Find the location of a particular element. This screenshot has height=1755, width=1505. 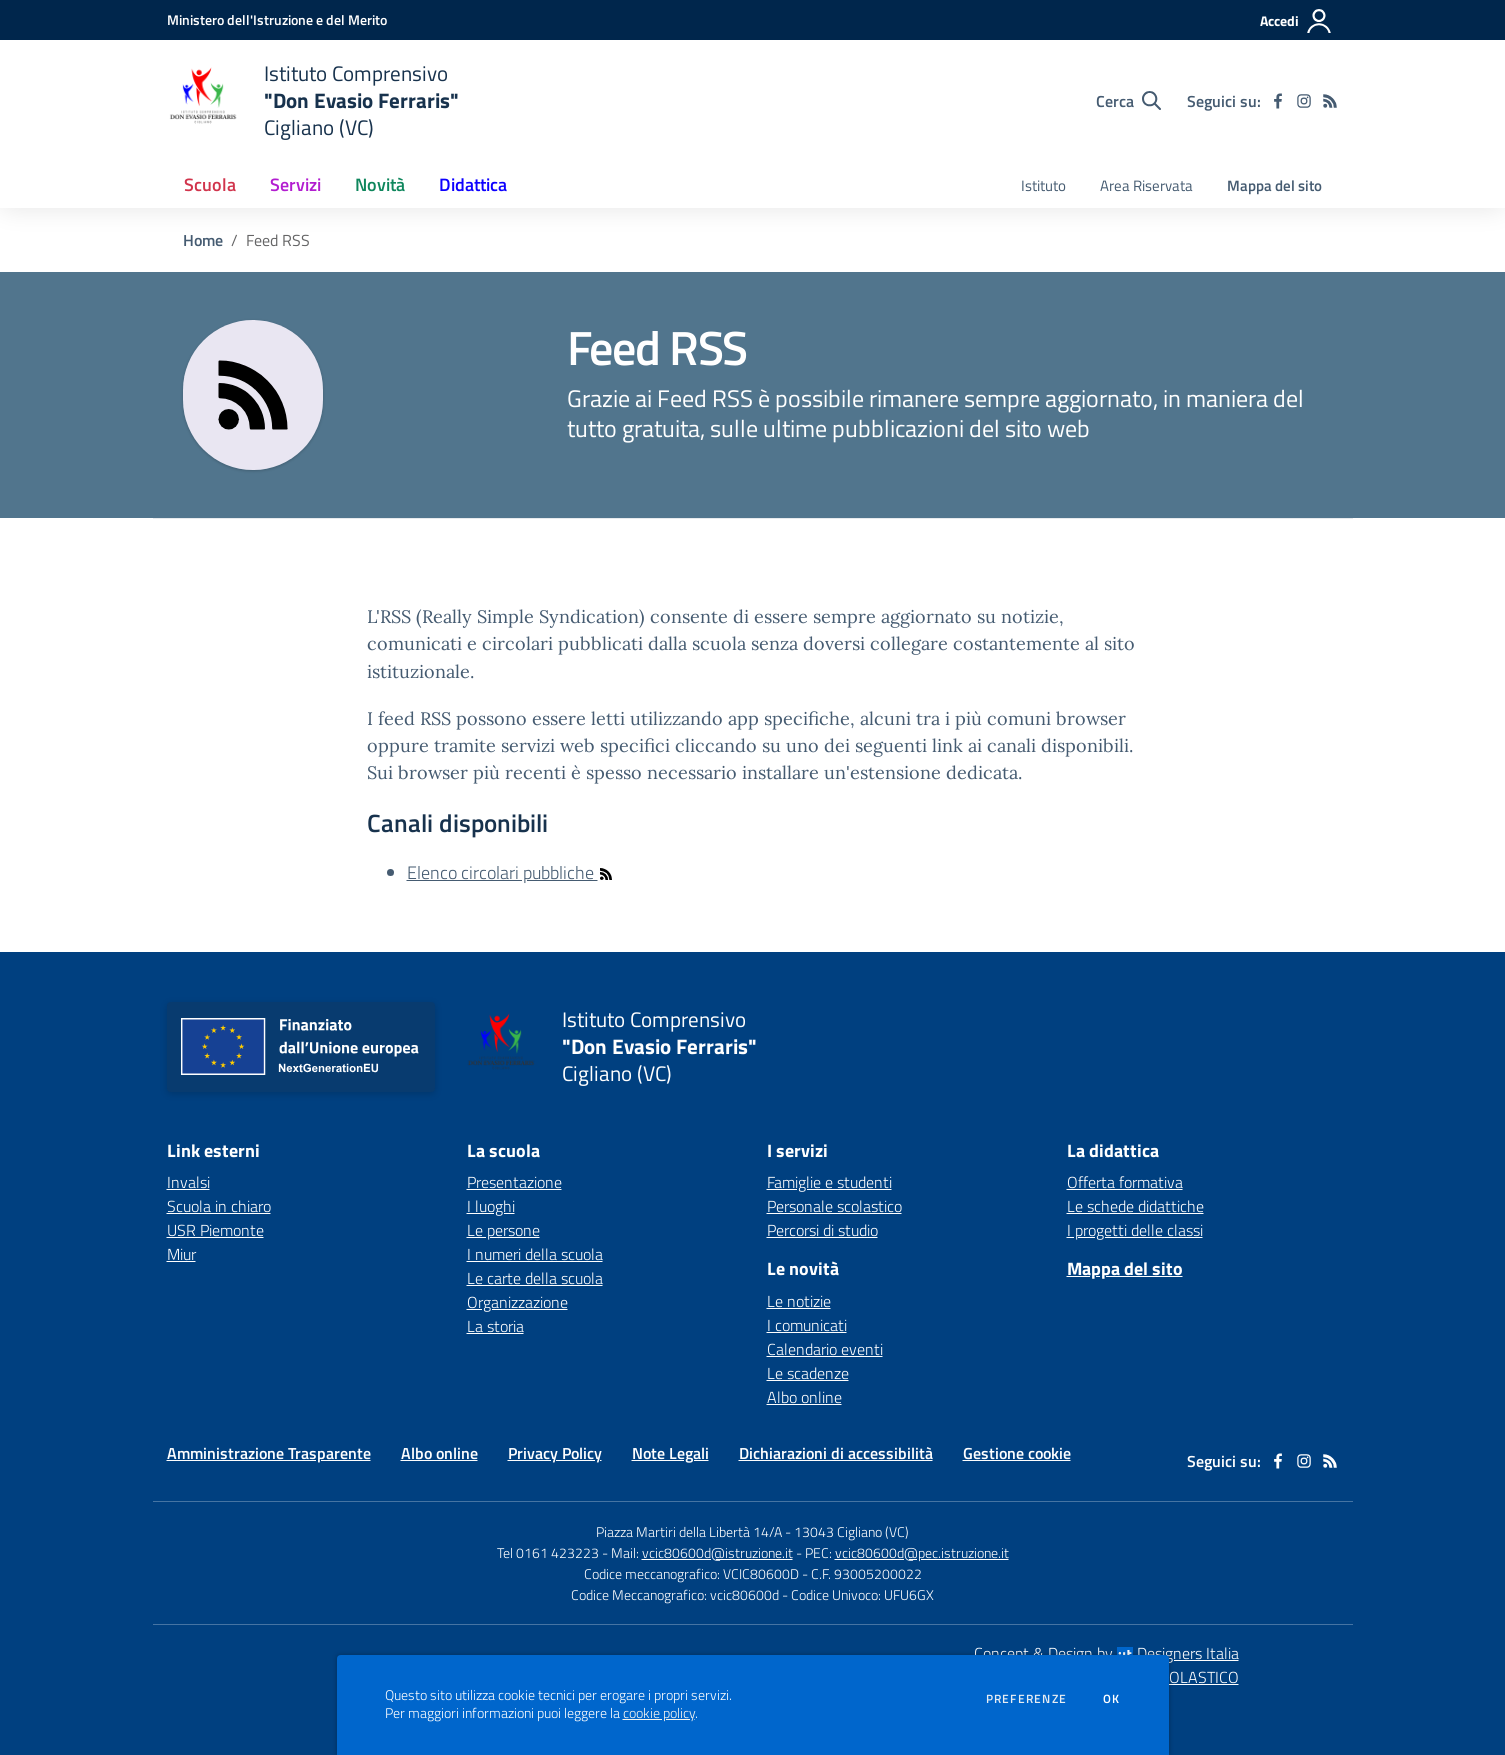

Home is located at coordinates (203, 240).